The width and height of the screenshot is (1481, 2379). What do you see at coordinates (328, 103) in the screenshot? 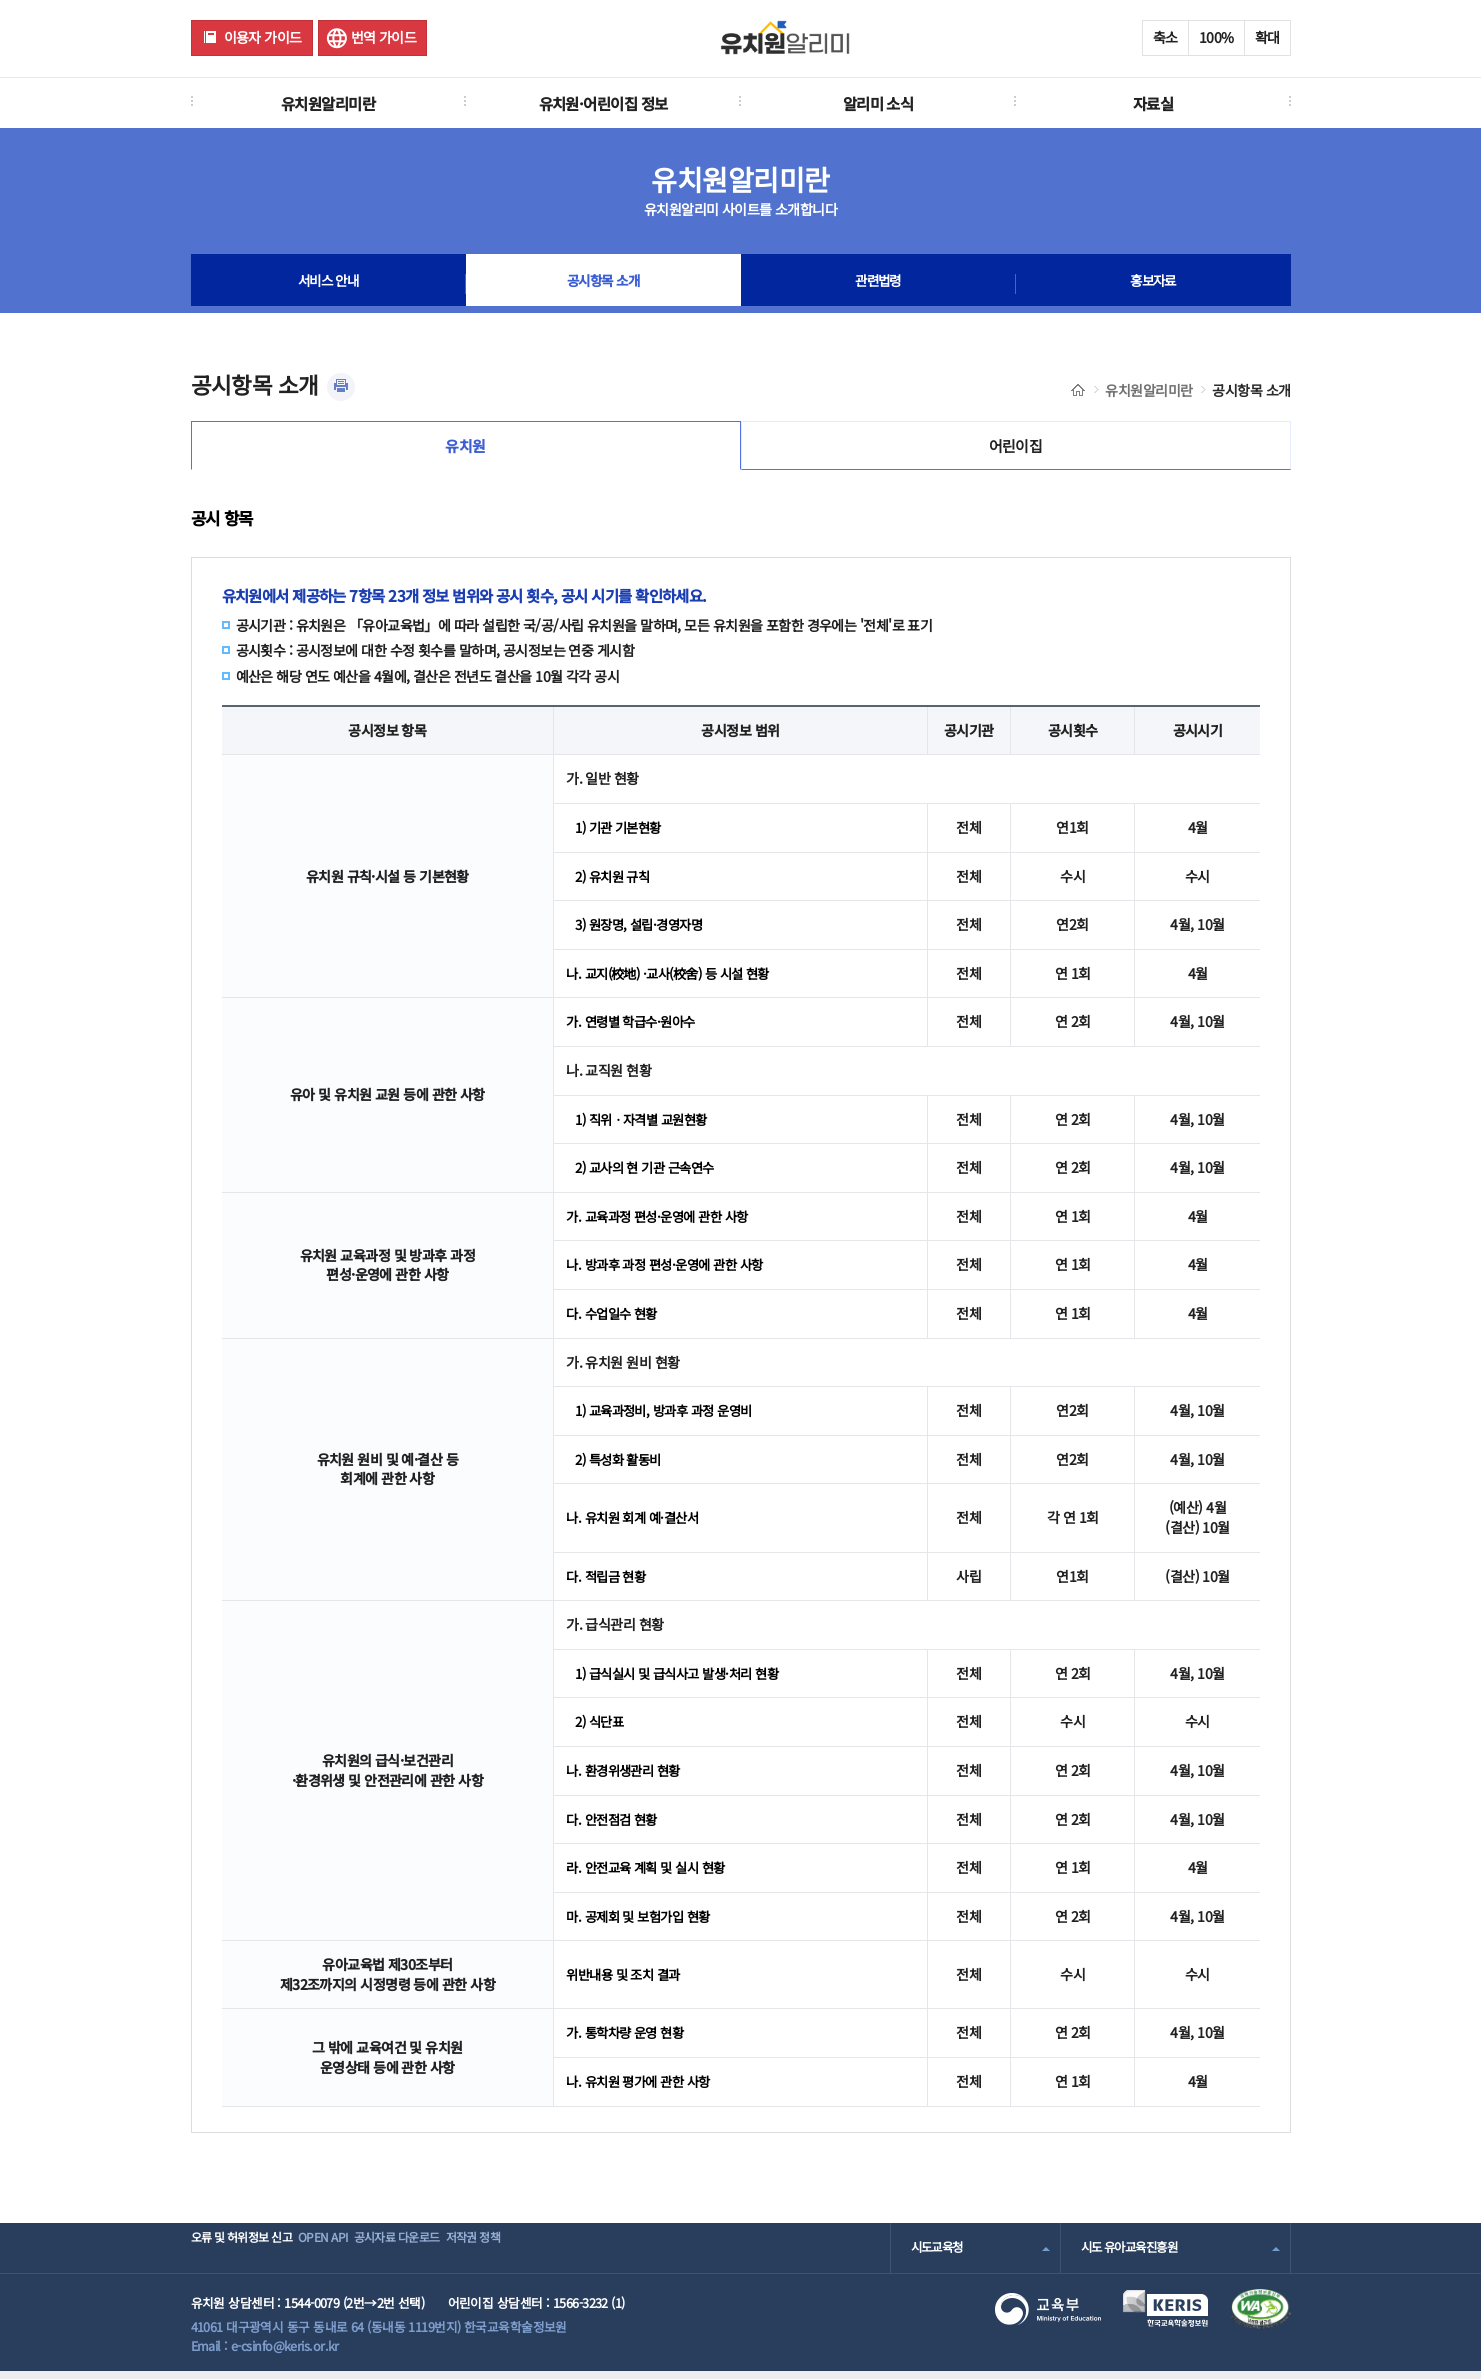
I see `유치원알리미란` at bounding box center [328, 103].